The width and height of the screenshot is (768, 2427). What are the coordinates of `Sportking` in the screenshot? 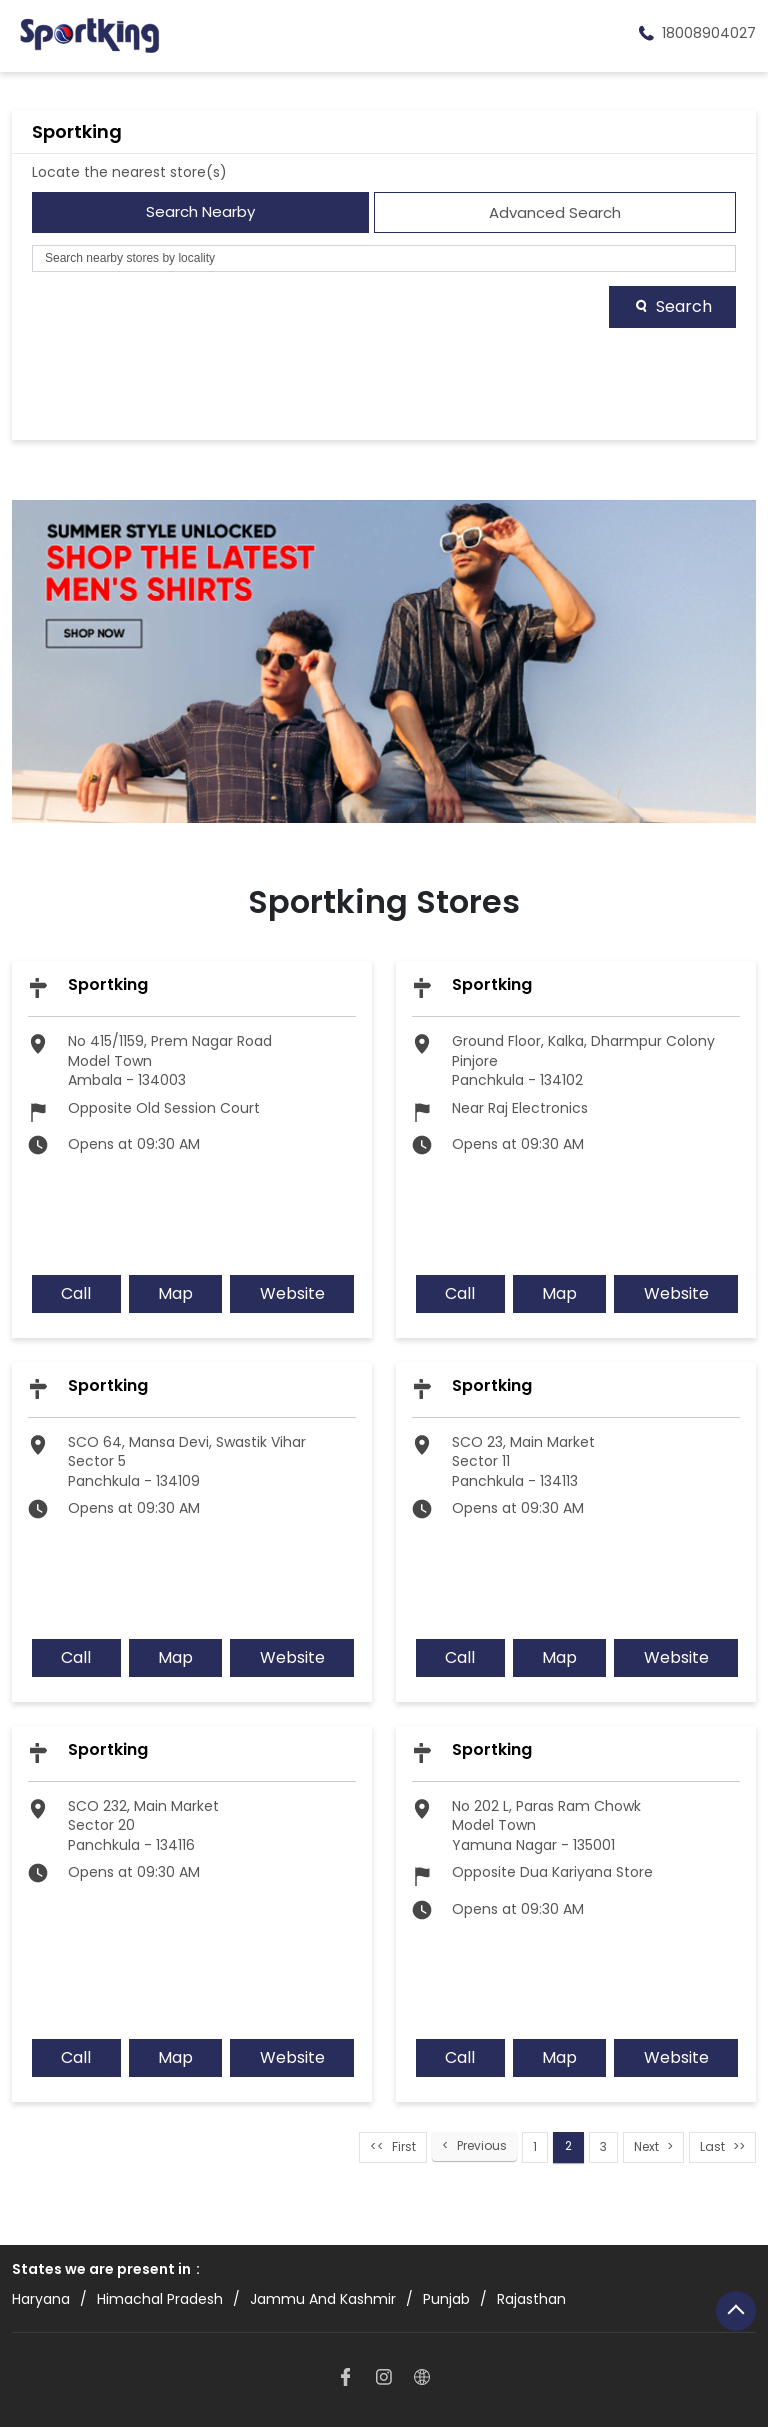 It's located at (108, 984).